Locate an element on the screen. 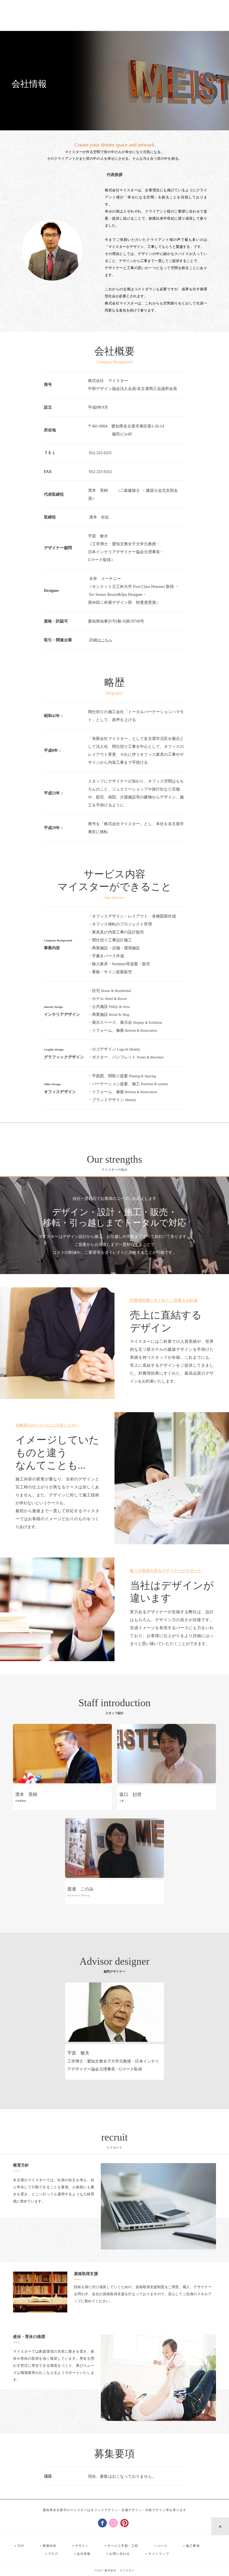 This screenshot has width=229, height=2576. パース is located at coordinates (162, 2546).